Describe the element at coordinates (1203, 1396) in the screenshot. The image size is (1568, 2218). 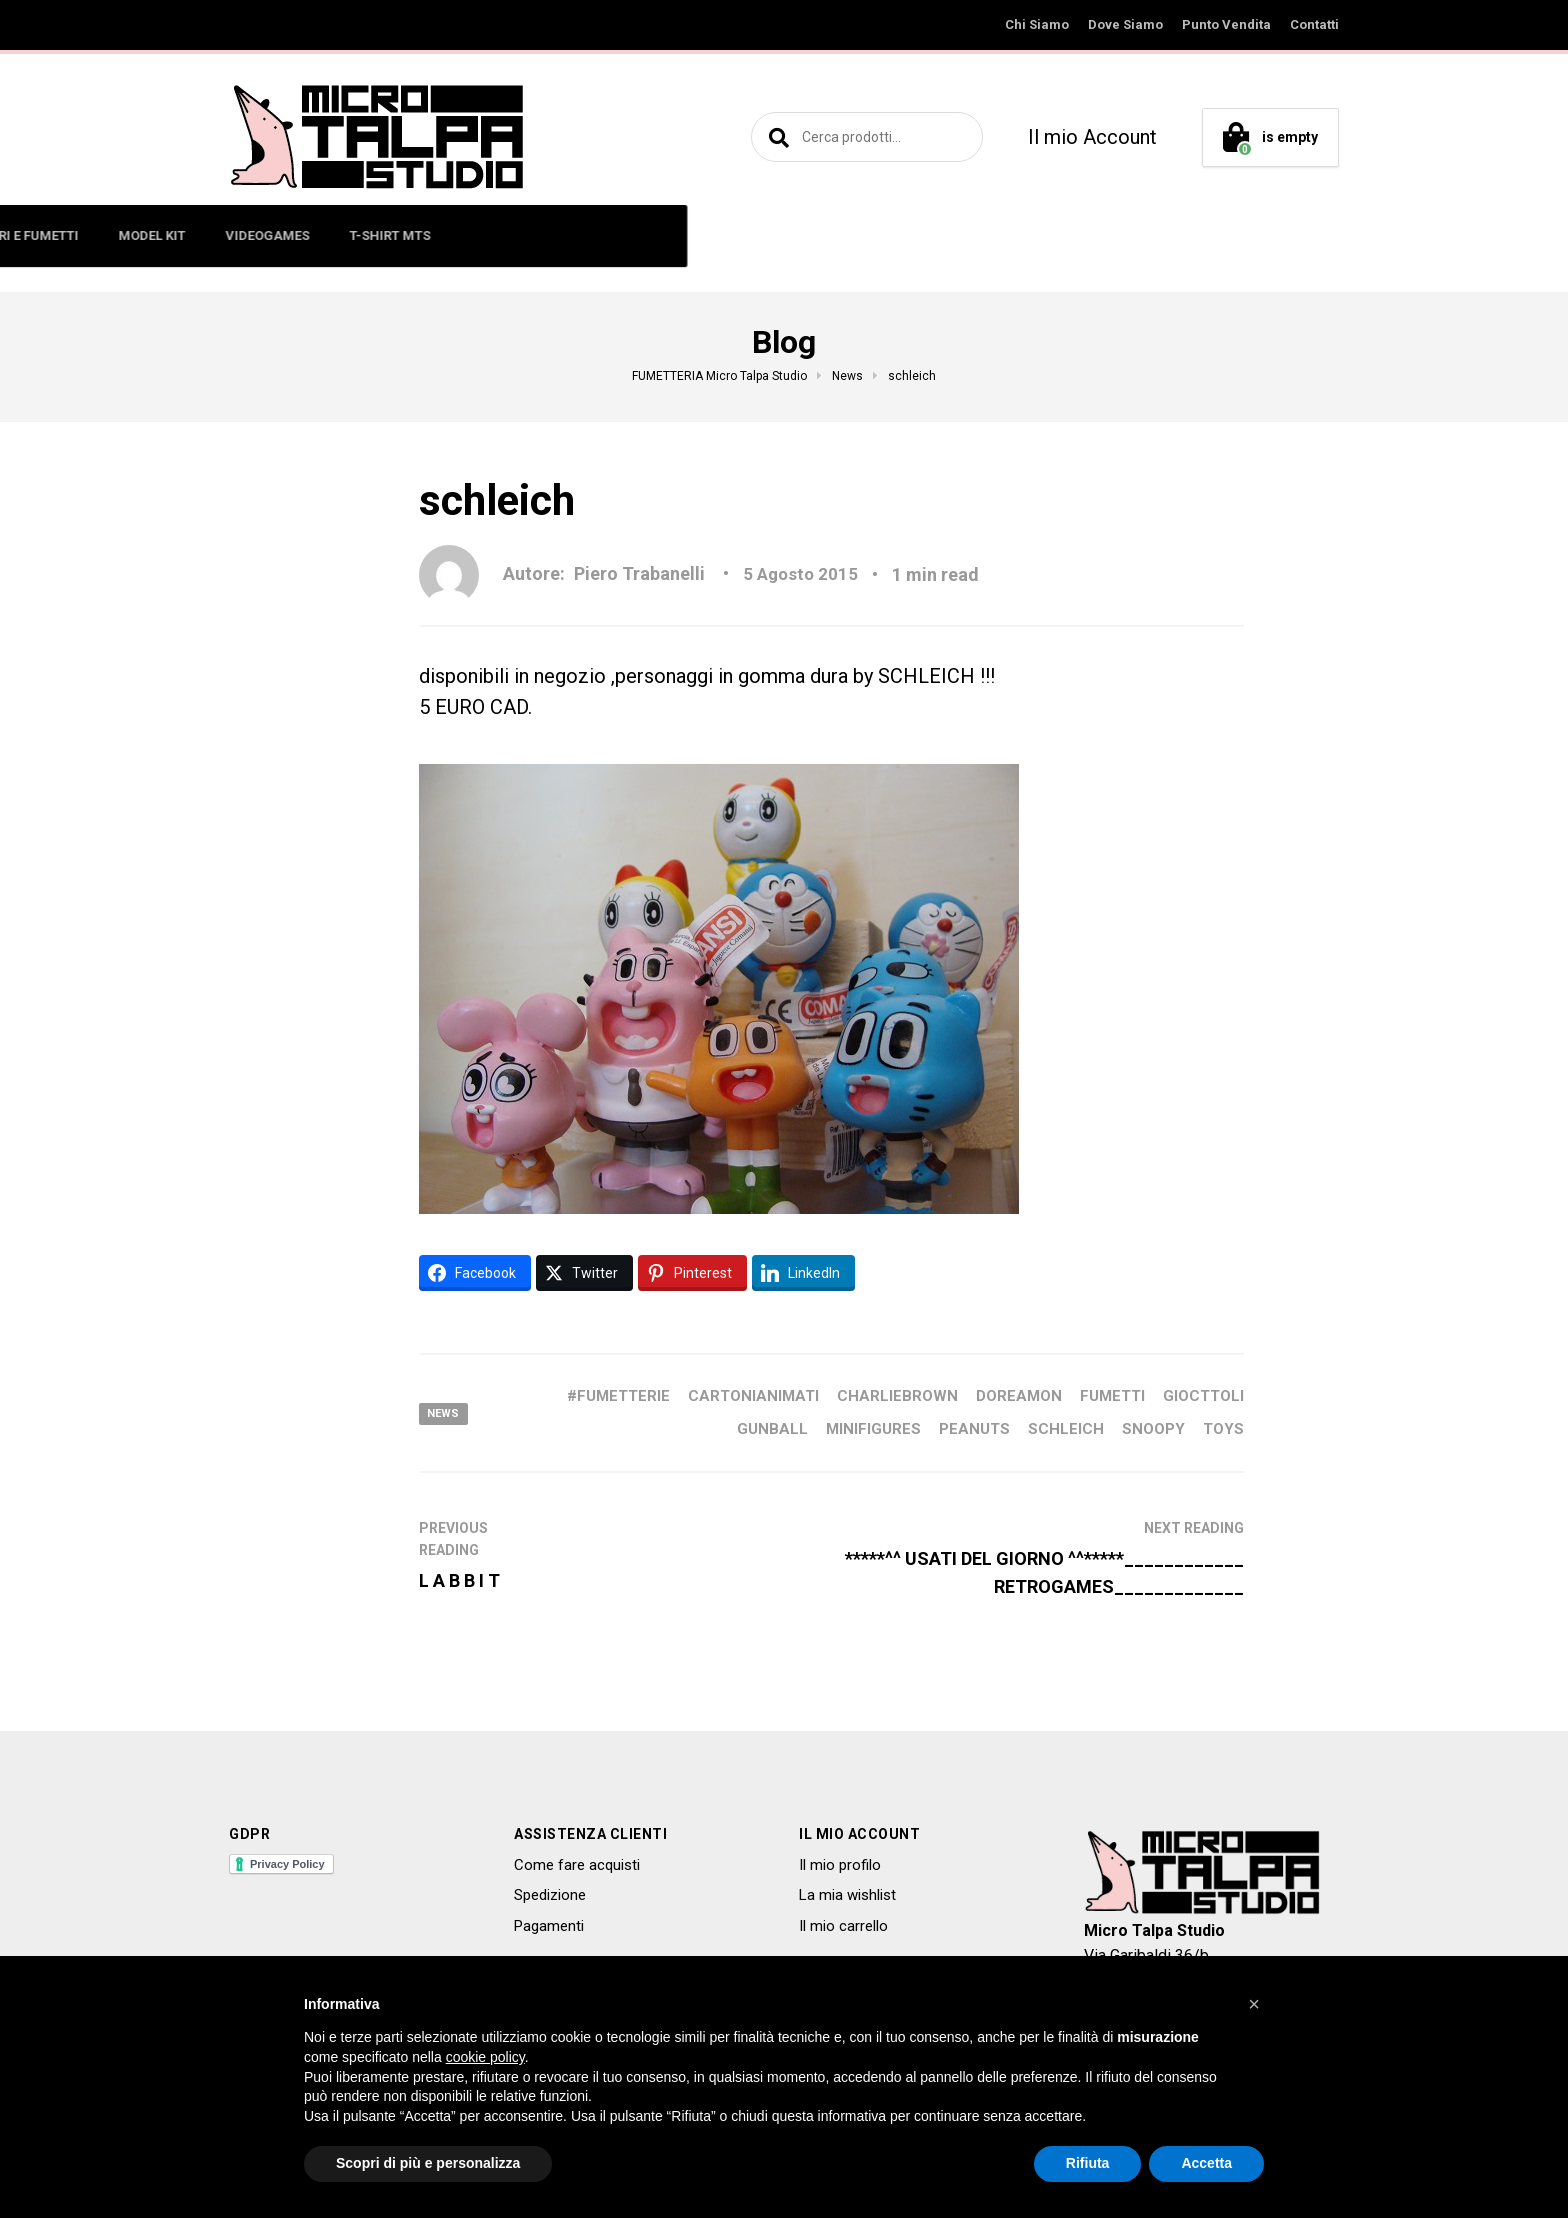
I see `GIOCTTOLI` at that location.